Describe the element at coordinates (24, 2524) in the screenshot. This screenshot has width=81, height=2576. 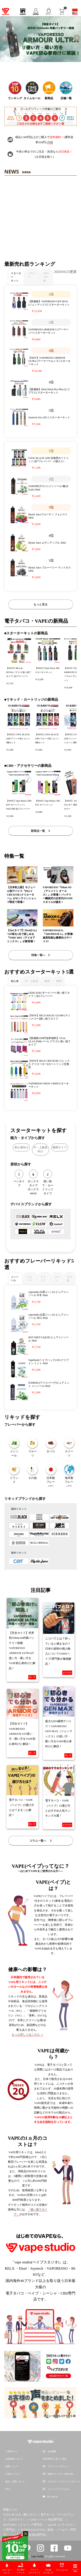
I see `MOTTERU（エコバッグ専門店）` at that location.